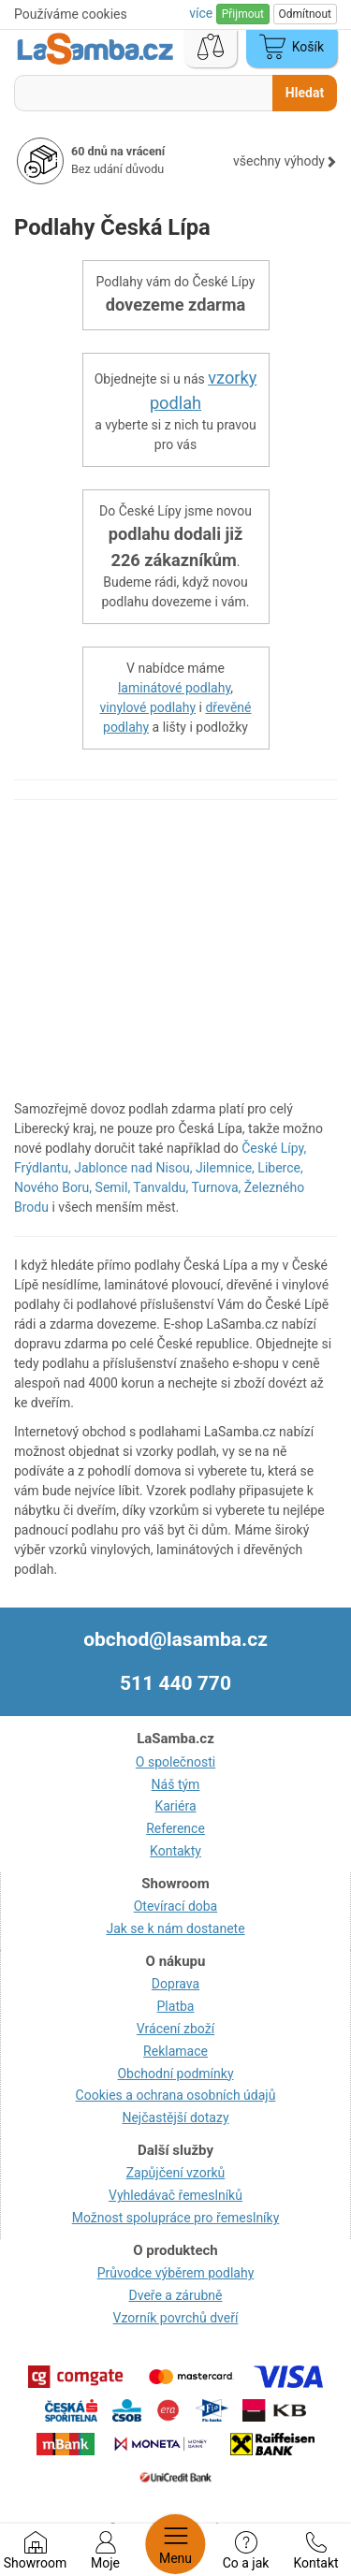 This screenshot has height=2576, width=351. I want to click on Náš tým, so click(176, 1784).